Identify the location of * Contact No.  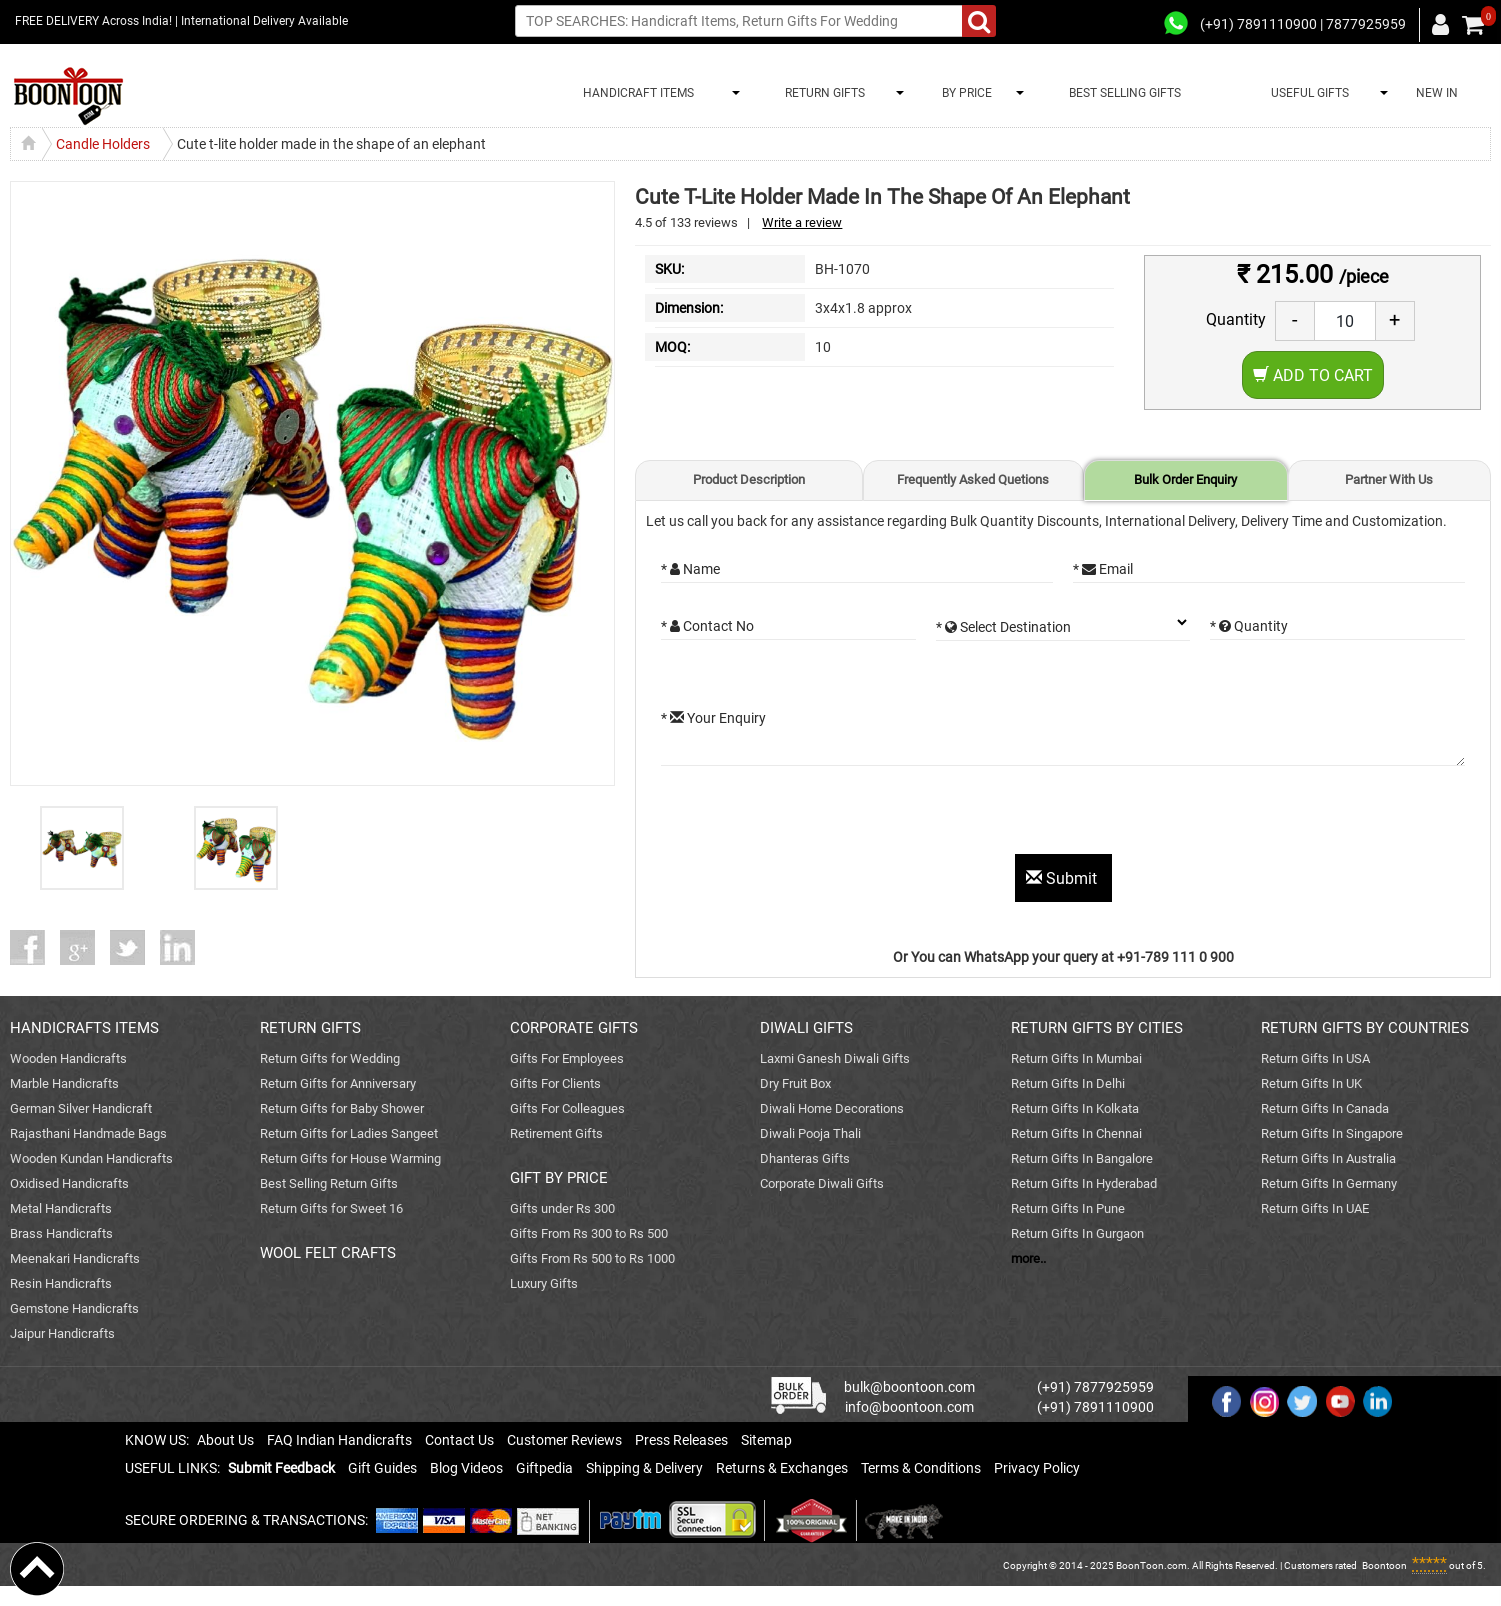
(707, 626).